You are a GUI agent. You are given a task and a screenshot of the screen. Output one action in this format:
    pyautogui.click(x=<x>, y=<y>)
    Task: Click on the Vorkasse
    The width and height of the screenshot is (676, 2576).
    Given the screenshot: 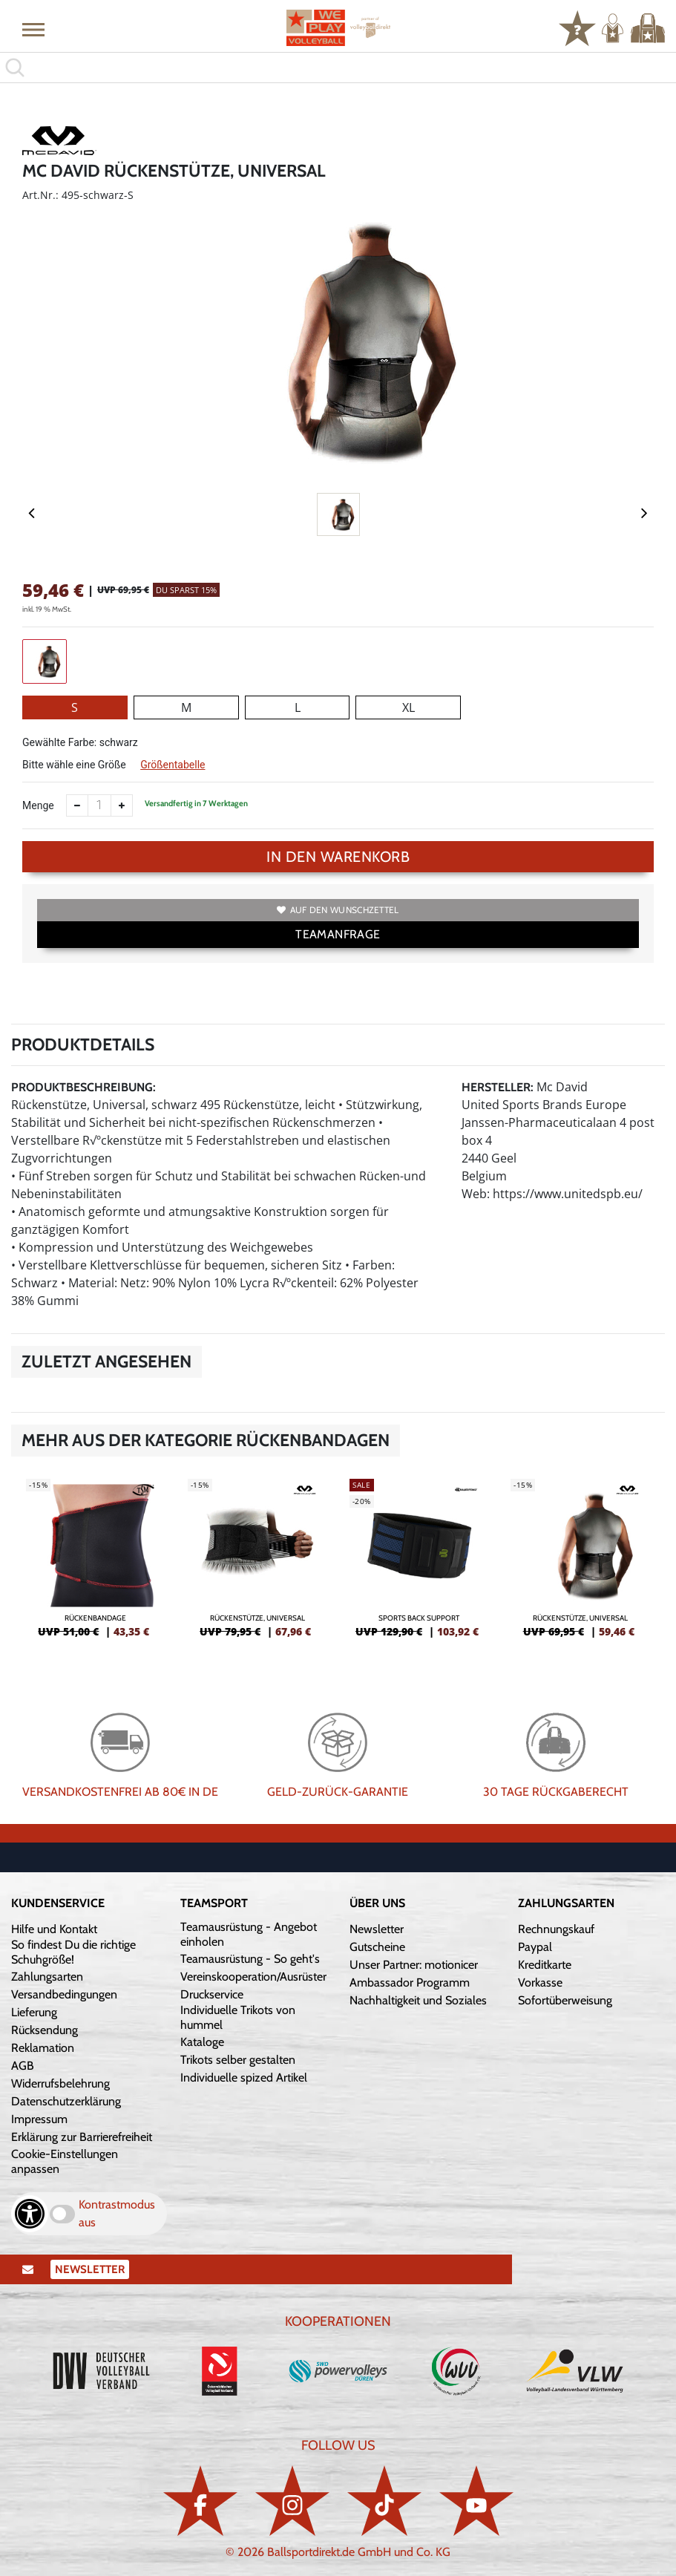 What is the action you would take?
    pyautogui.click(x=540, y=1982)
    